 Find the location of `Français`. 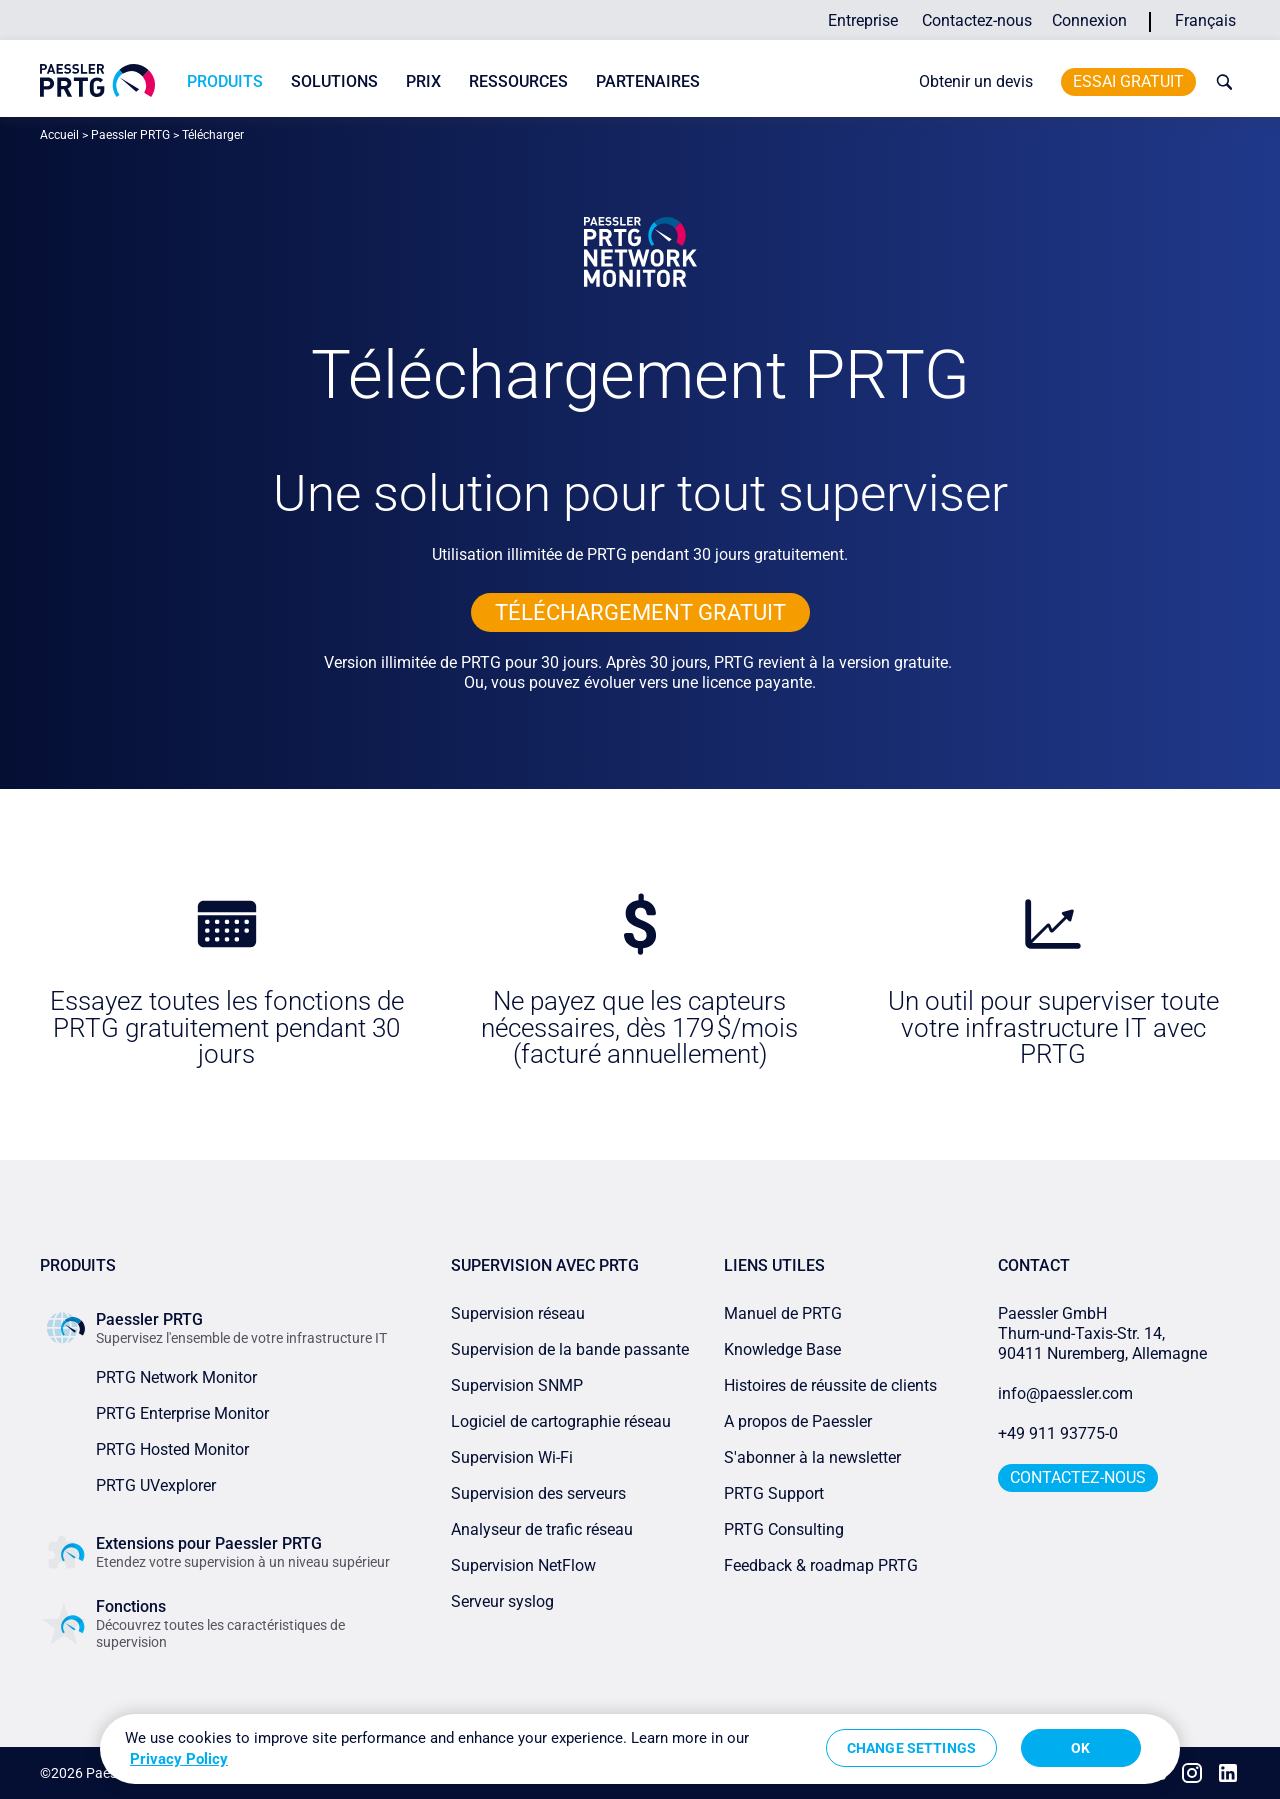

Français is located at coordinates (1205, 20).